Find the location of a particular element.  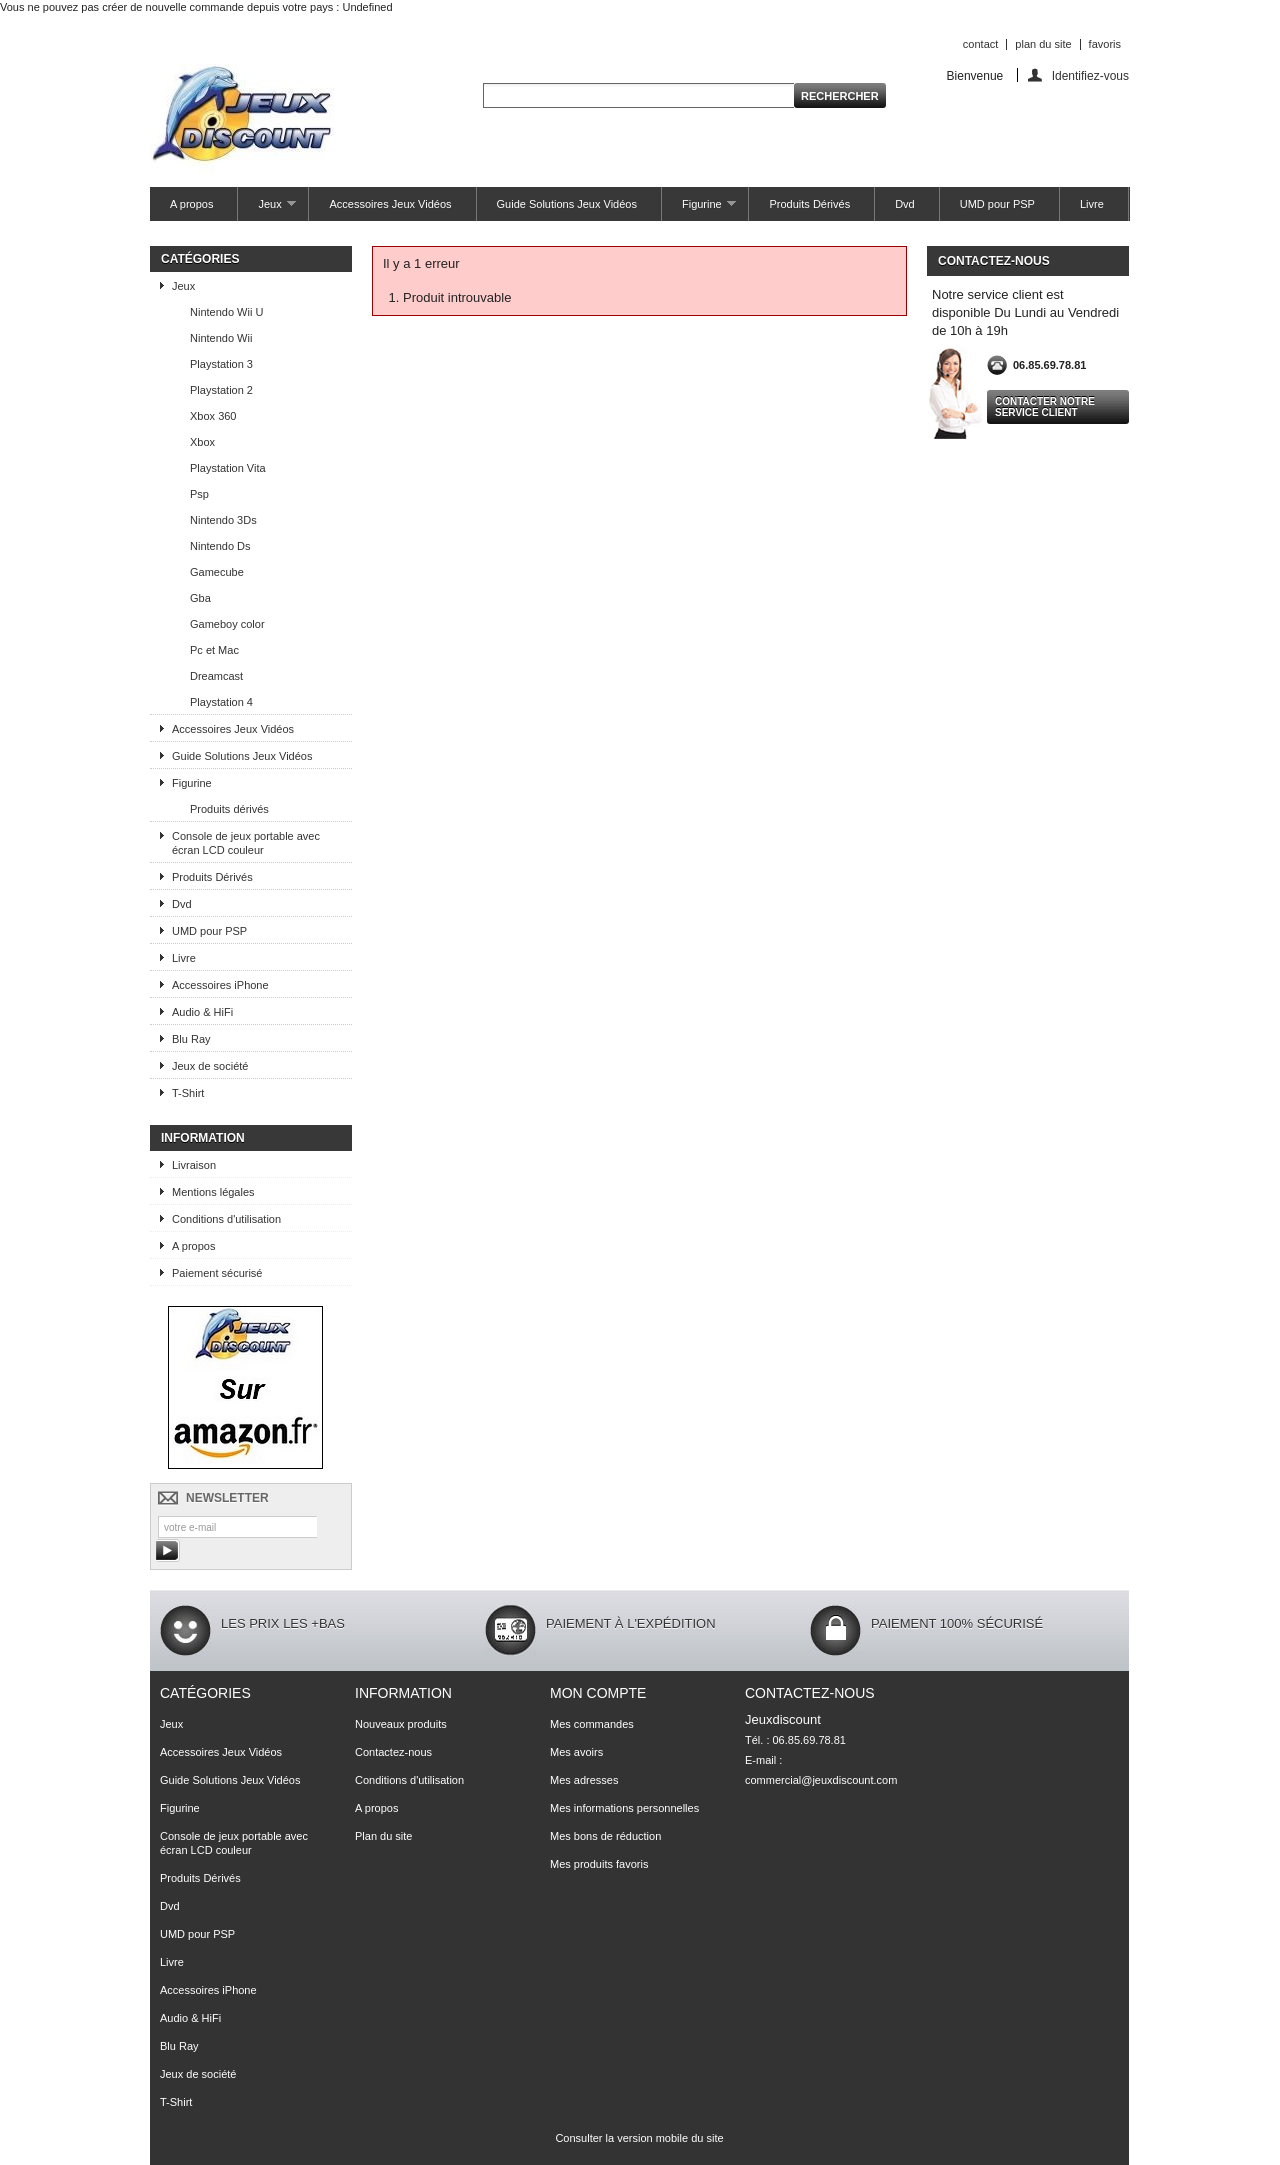

Mes informations personnelles is located at coordinates (624, 1808).